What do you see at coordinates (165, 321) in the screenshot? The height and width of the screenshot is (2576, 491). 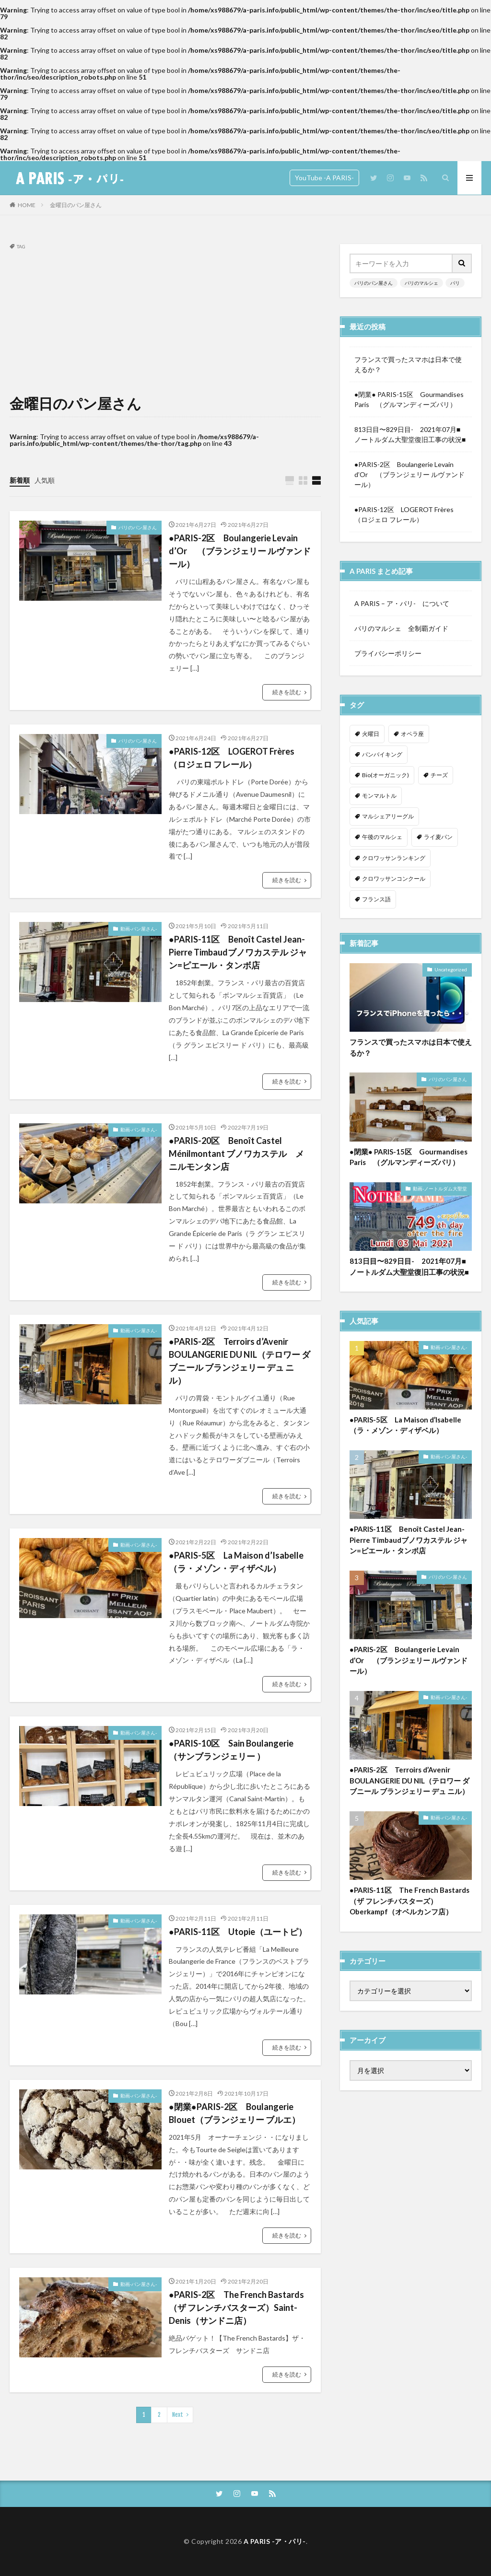 I see `[Advertisement]` at bounding box center [165, 321].